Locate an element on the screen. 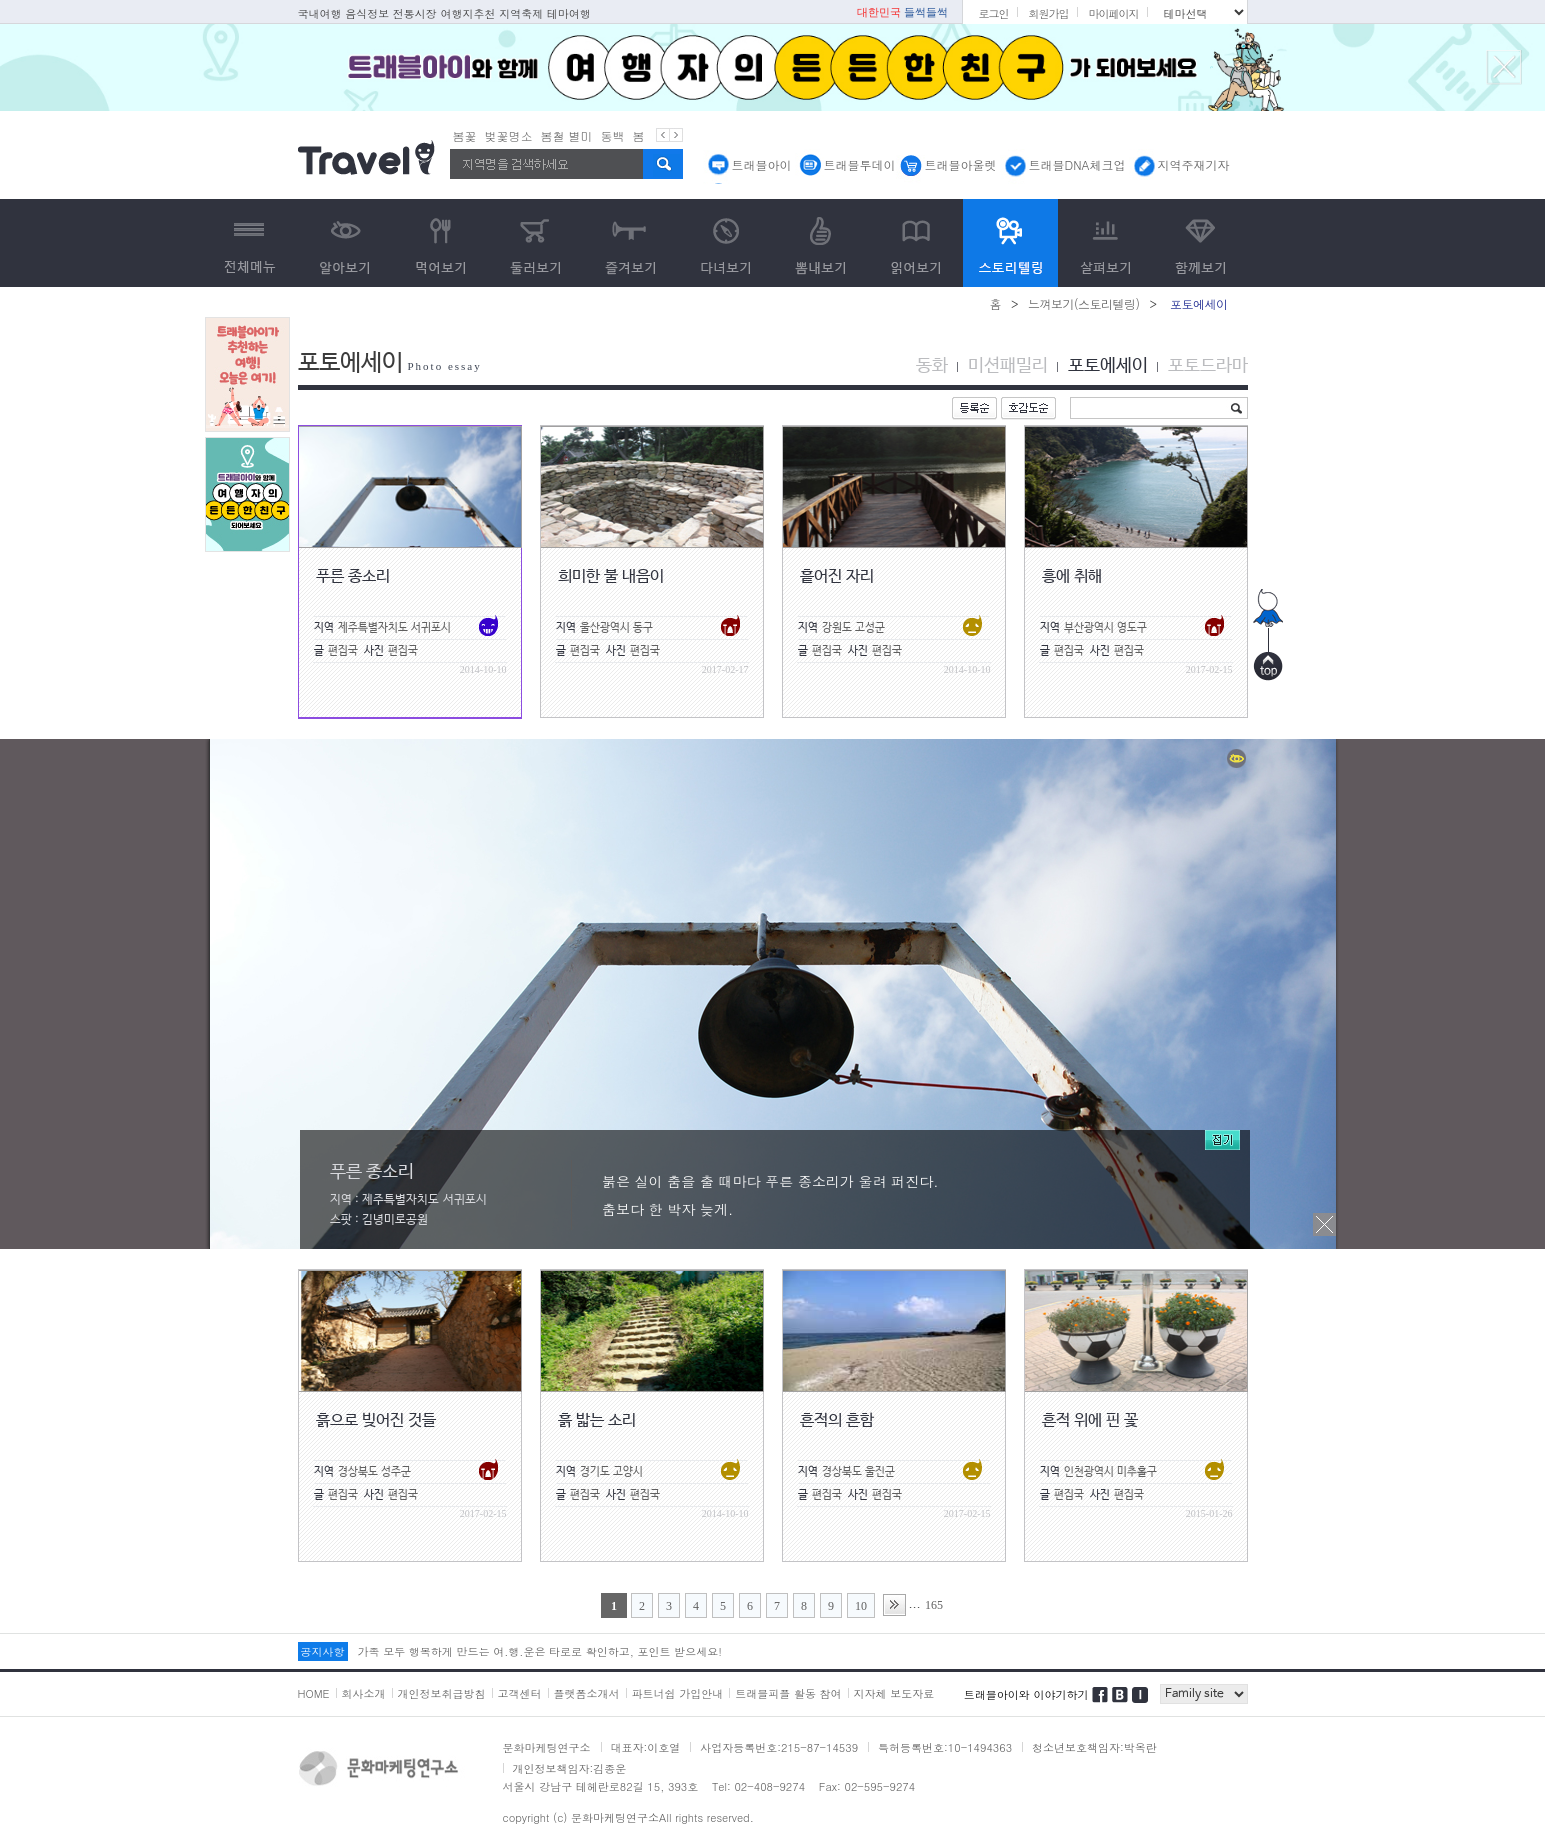 The image size is (1545, 1830). 지자체 보도자료 is located at coordinates (894, 1693).